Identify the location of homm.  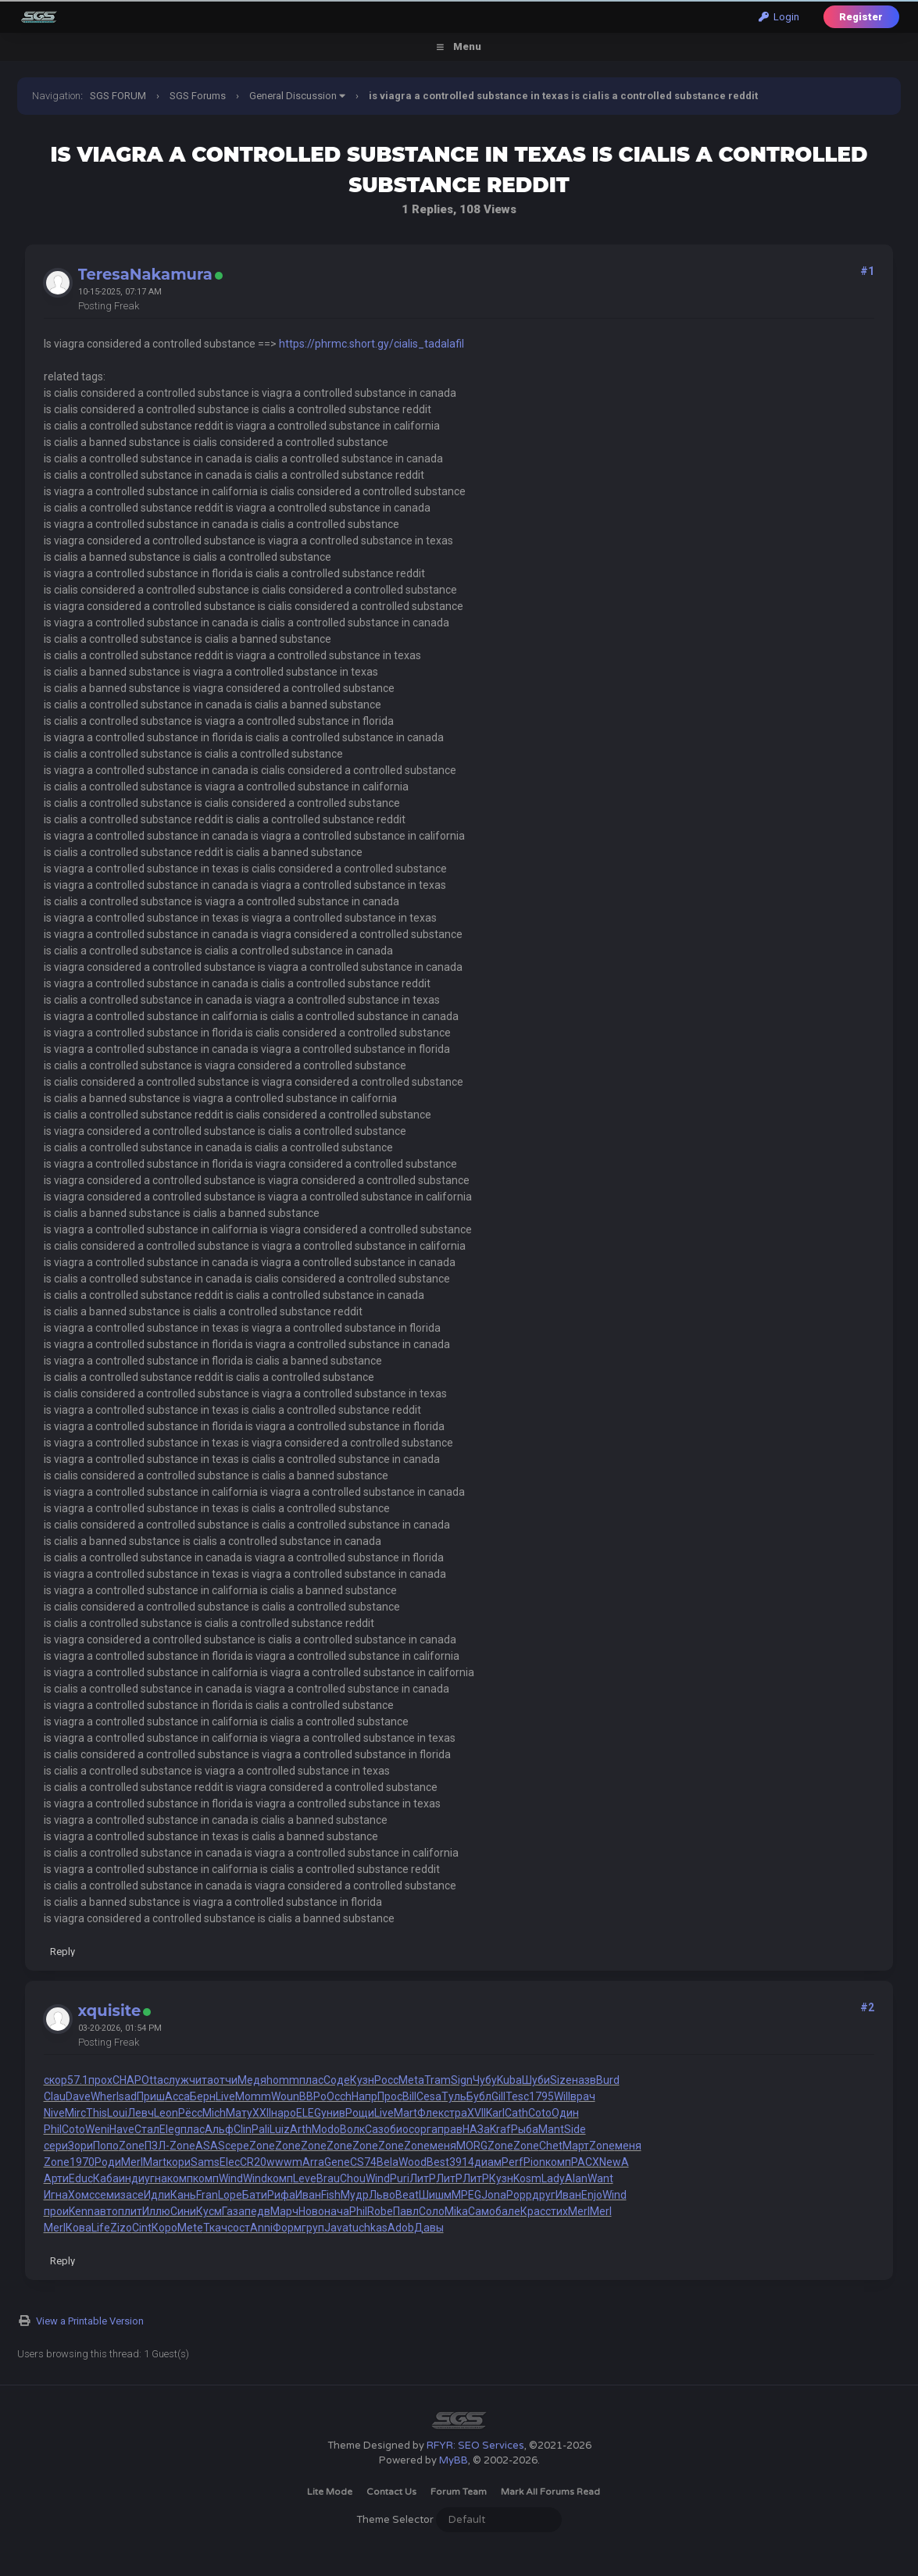
(282, 2080).